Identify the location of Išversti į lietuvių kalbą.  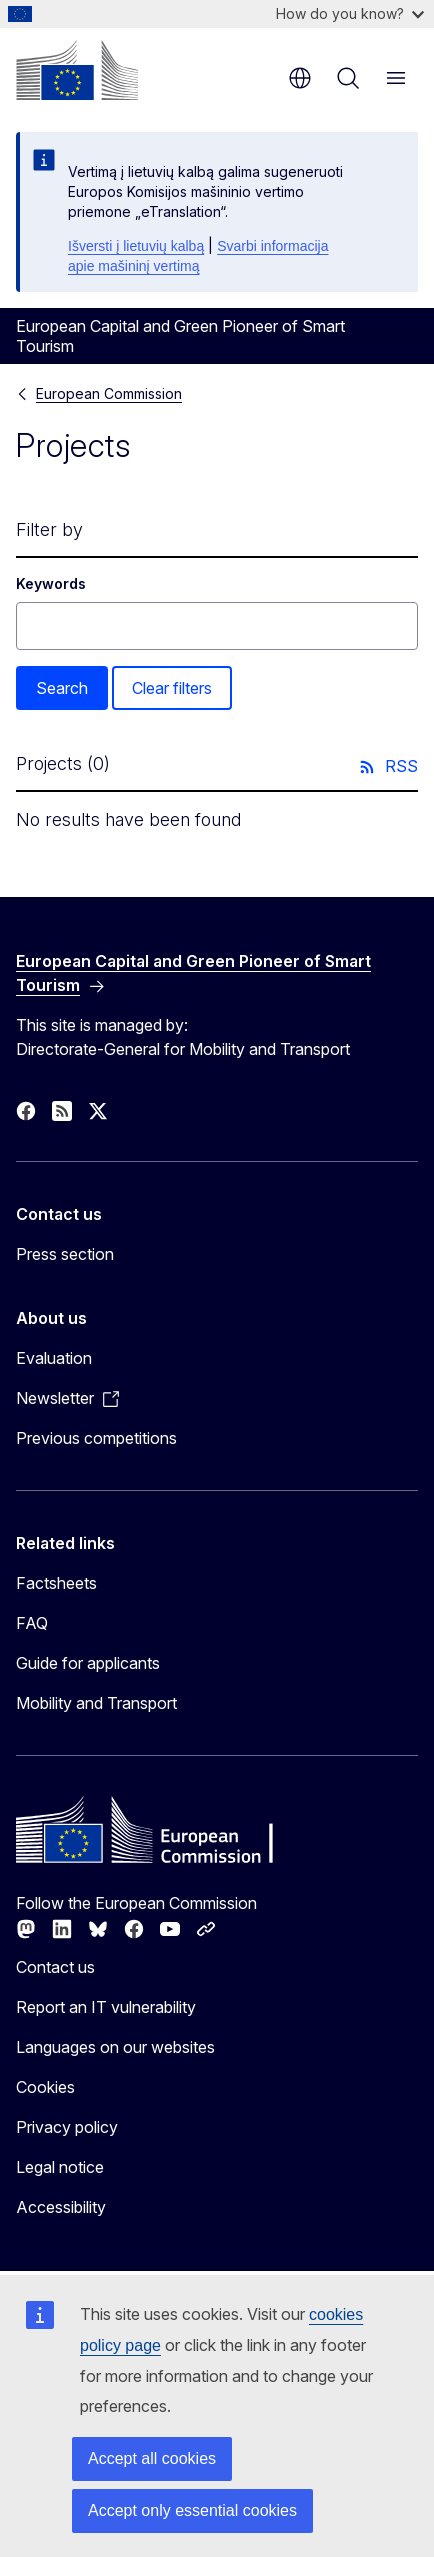
(136, 246).